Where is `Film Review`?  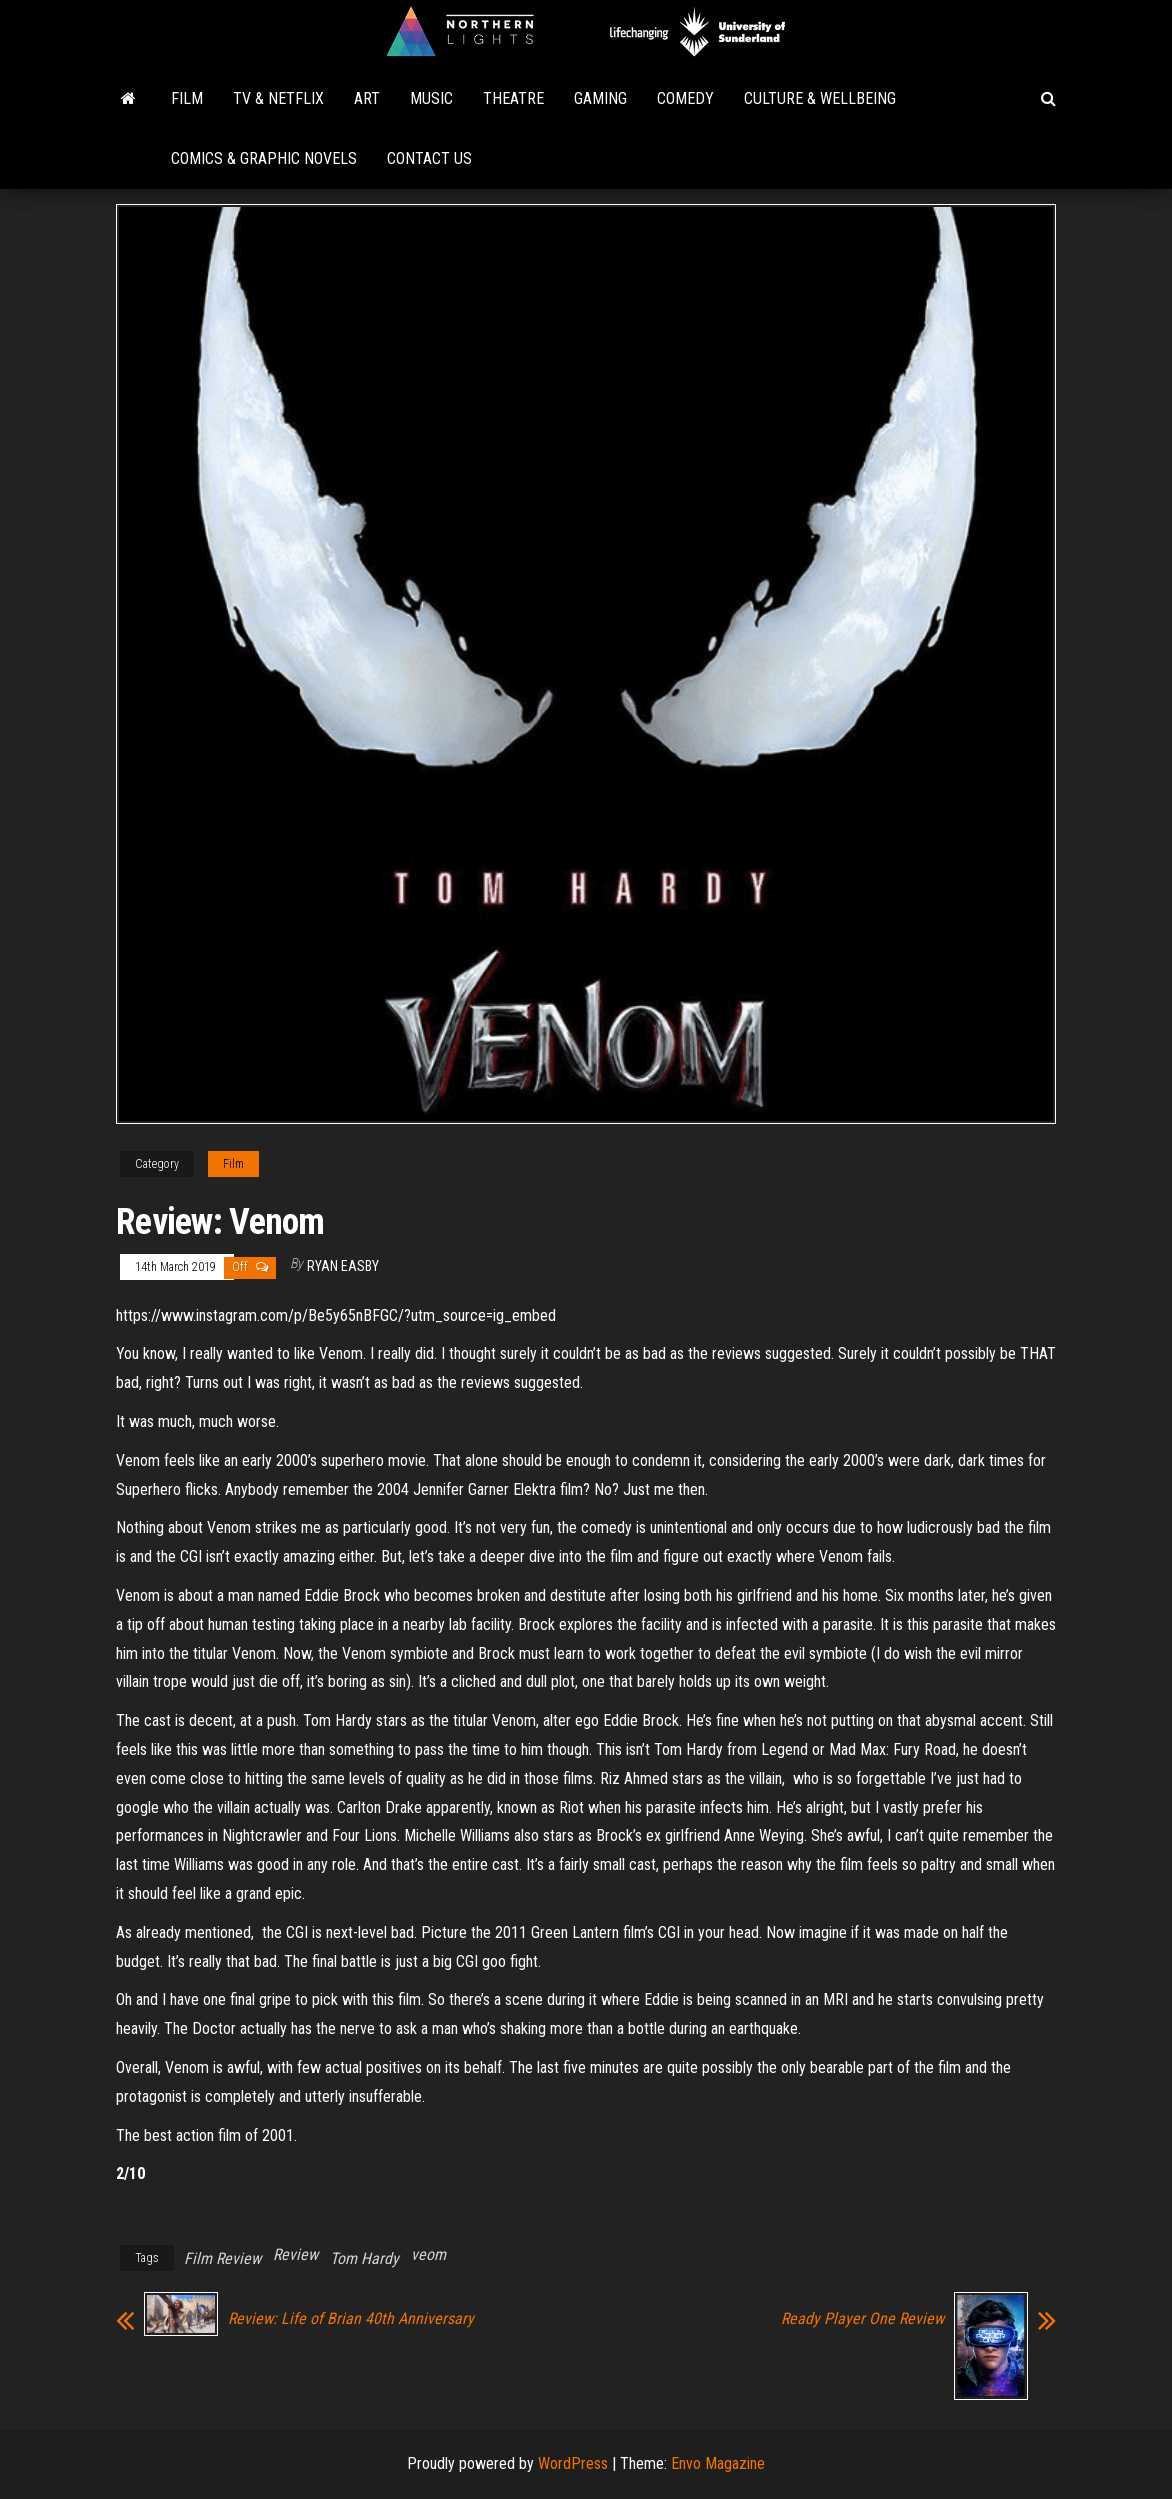 Film Review is located at coordinates (222, 2258).